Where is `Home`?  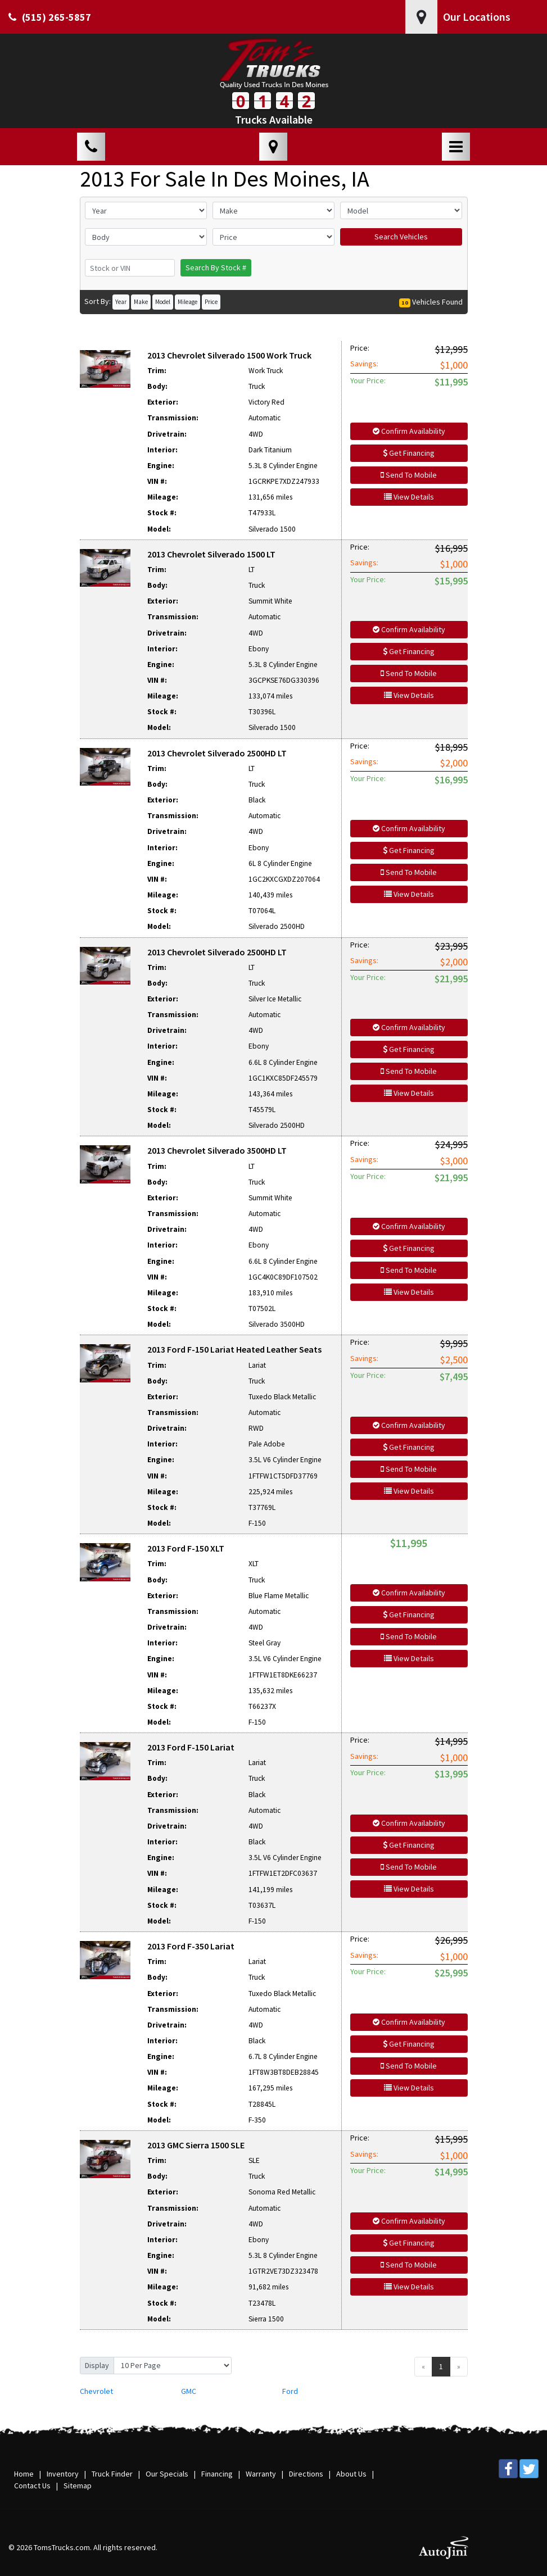 Home is located at coordinates (24, 2474).